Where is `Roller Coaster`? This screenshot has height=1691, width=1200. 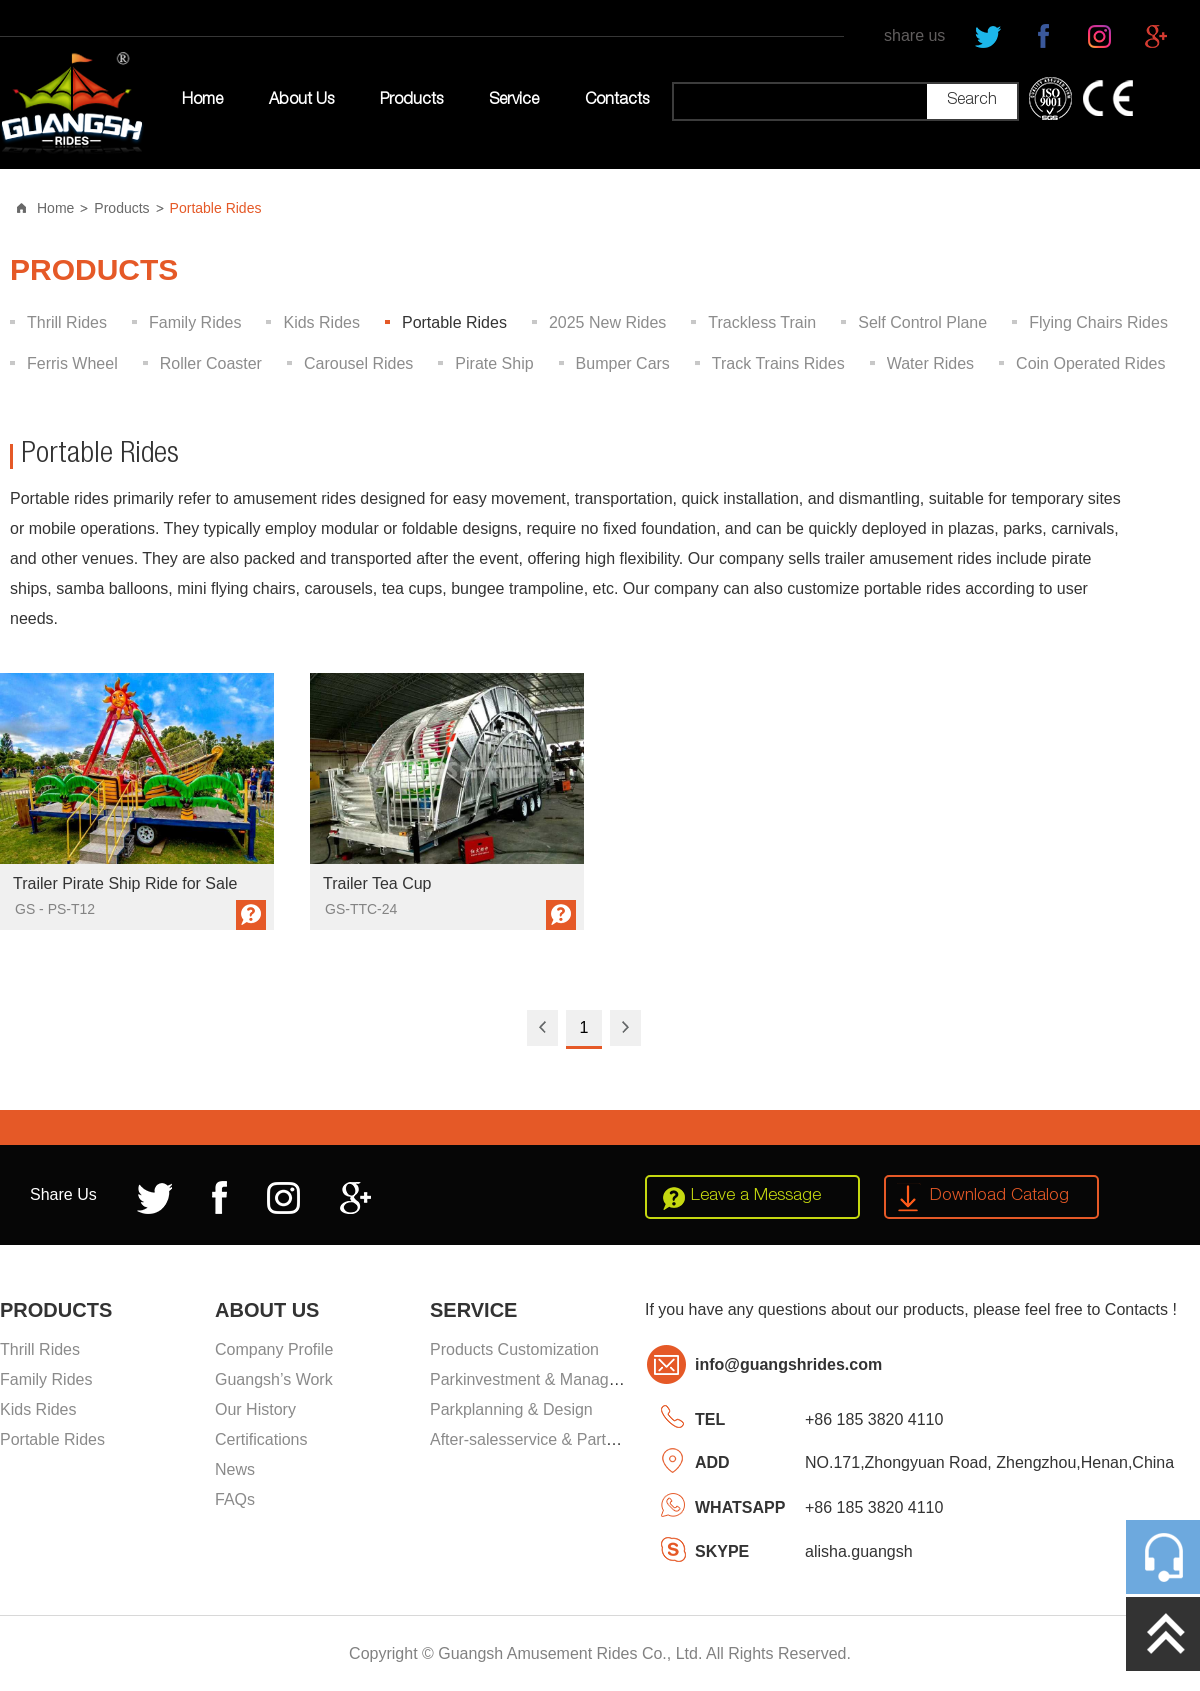 Roller Coaster is located at coordinates (211, 363).